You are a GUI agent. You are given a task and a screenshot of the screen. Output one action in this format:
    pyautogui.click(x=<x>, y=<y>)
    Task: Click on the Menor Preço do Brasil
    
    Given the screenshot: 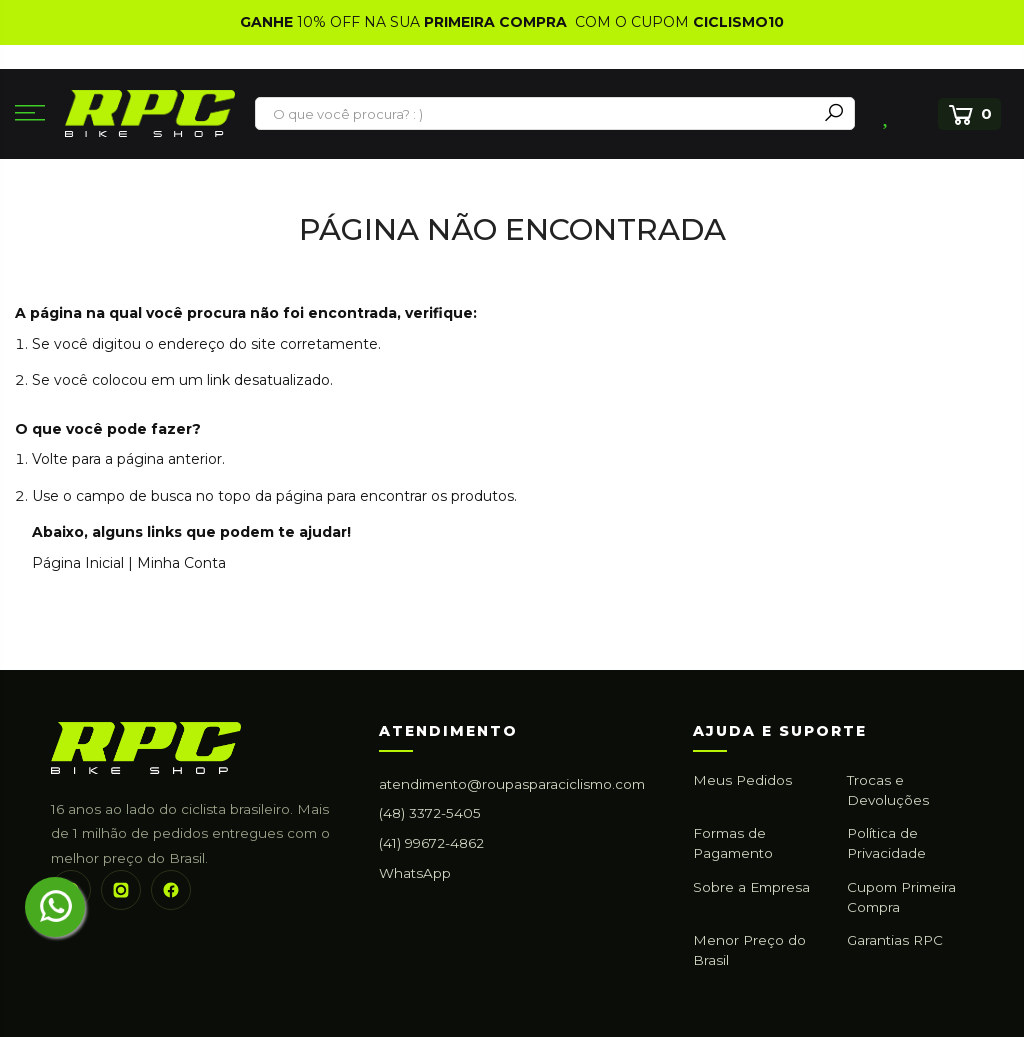 What is the action you would take?
    pyautogui.click(x=749, y=950)
    